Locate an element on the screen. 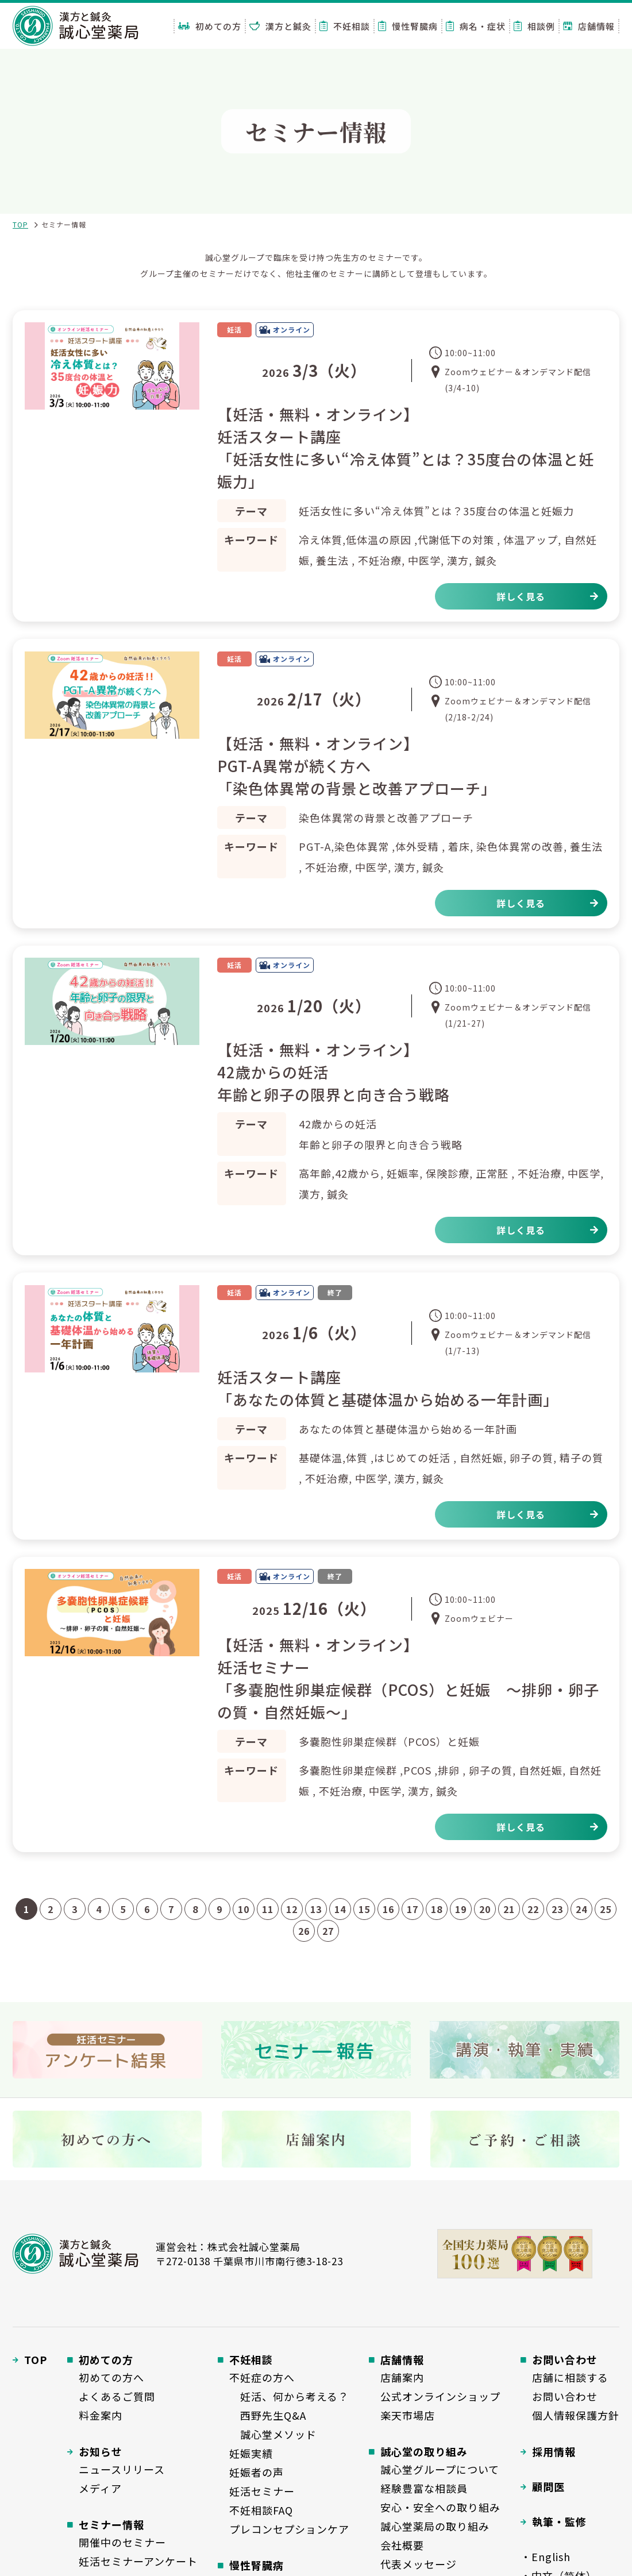  ニュースリリース is located at coordinates (122, 2469).